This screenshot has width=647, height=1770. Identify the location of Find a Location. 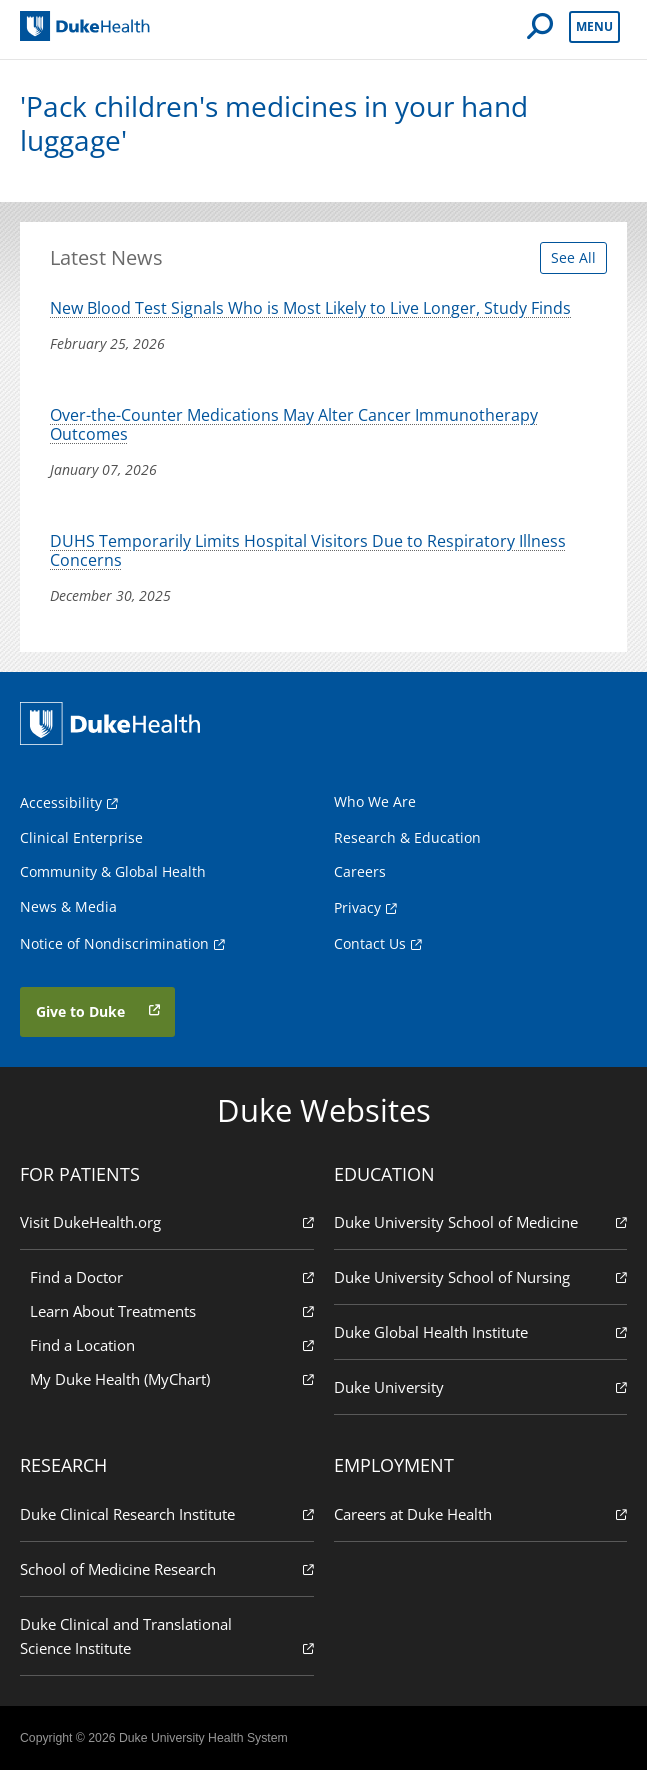
(172, 1344).